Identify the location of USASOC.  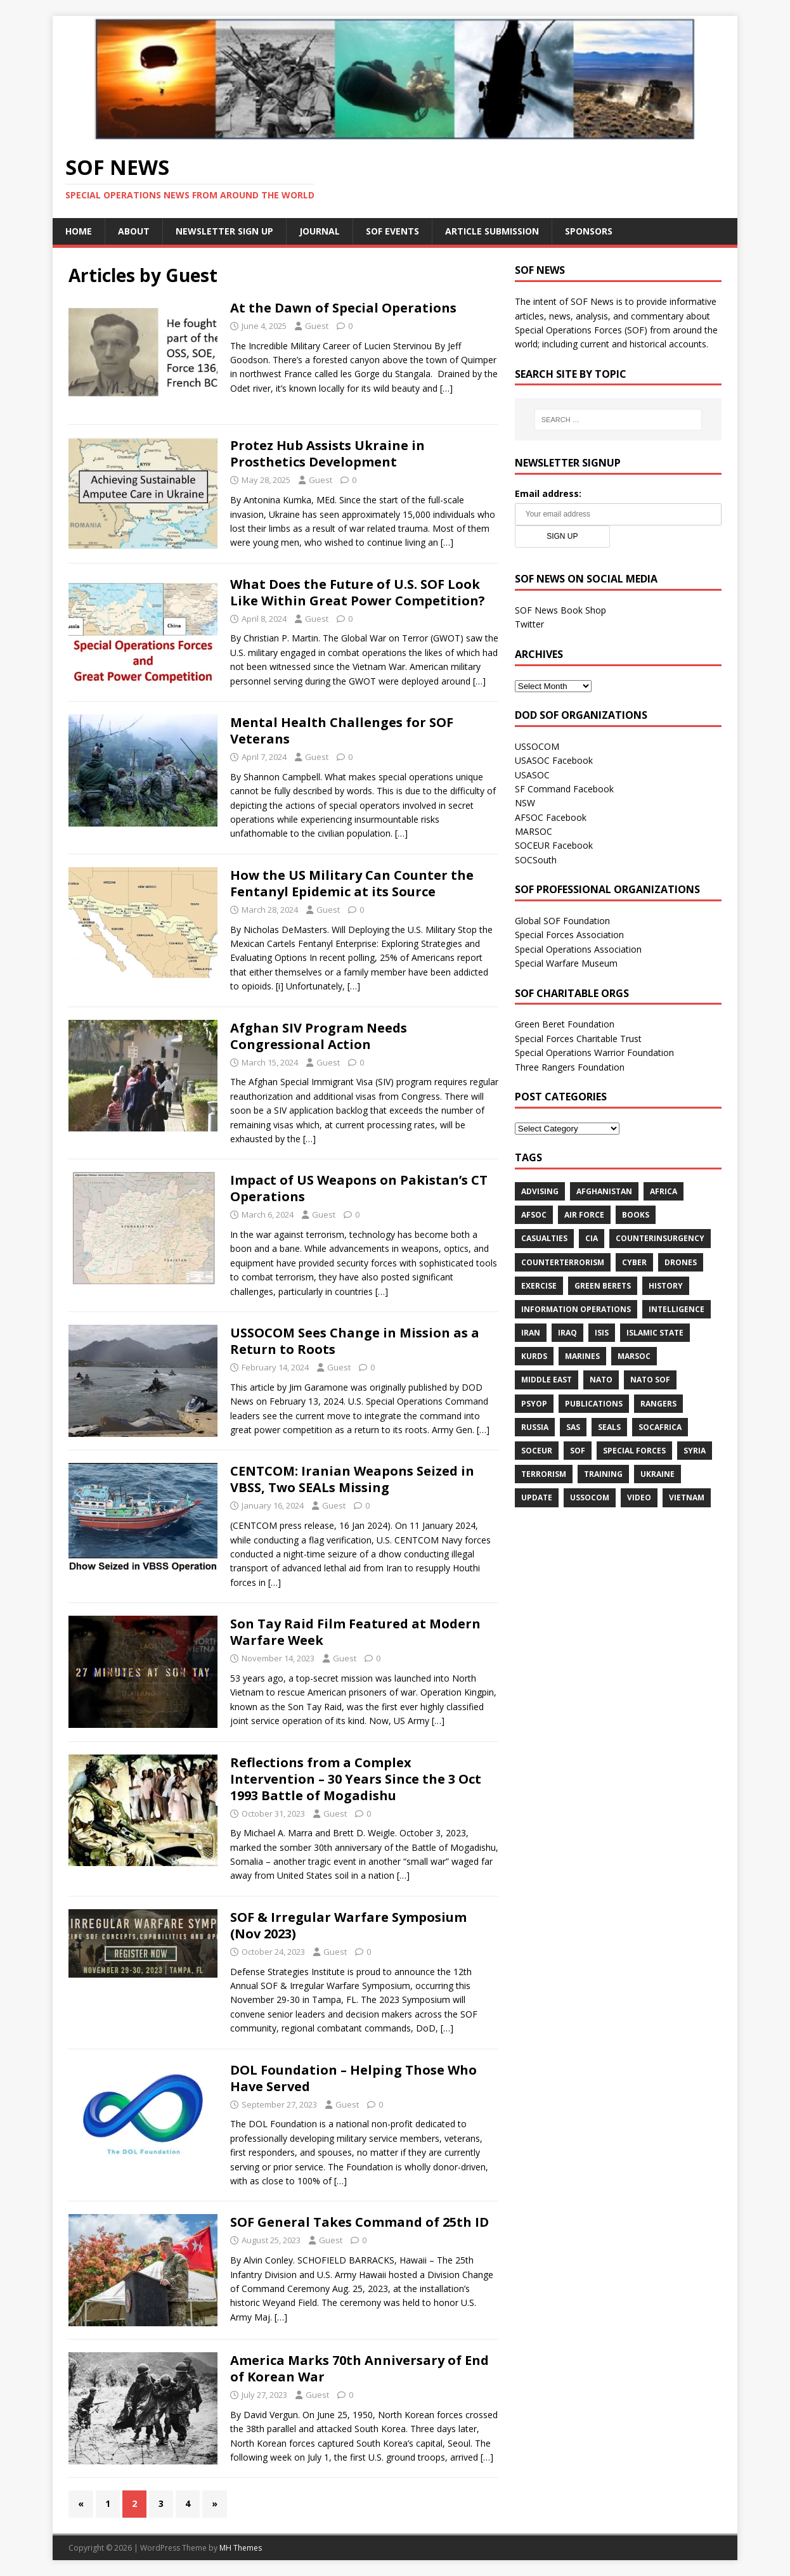
(532, 775).